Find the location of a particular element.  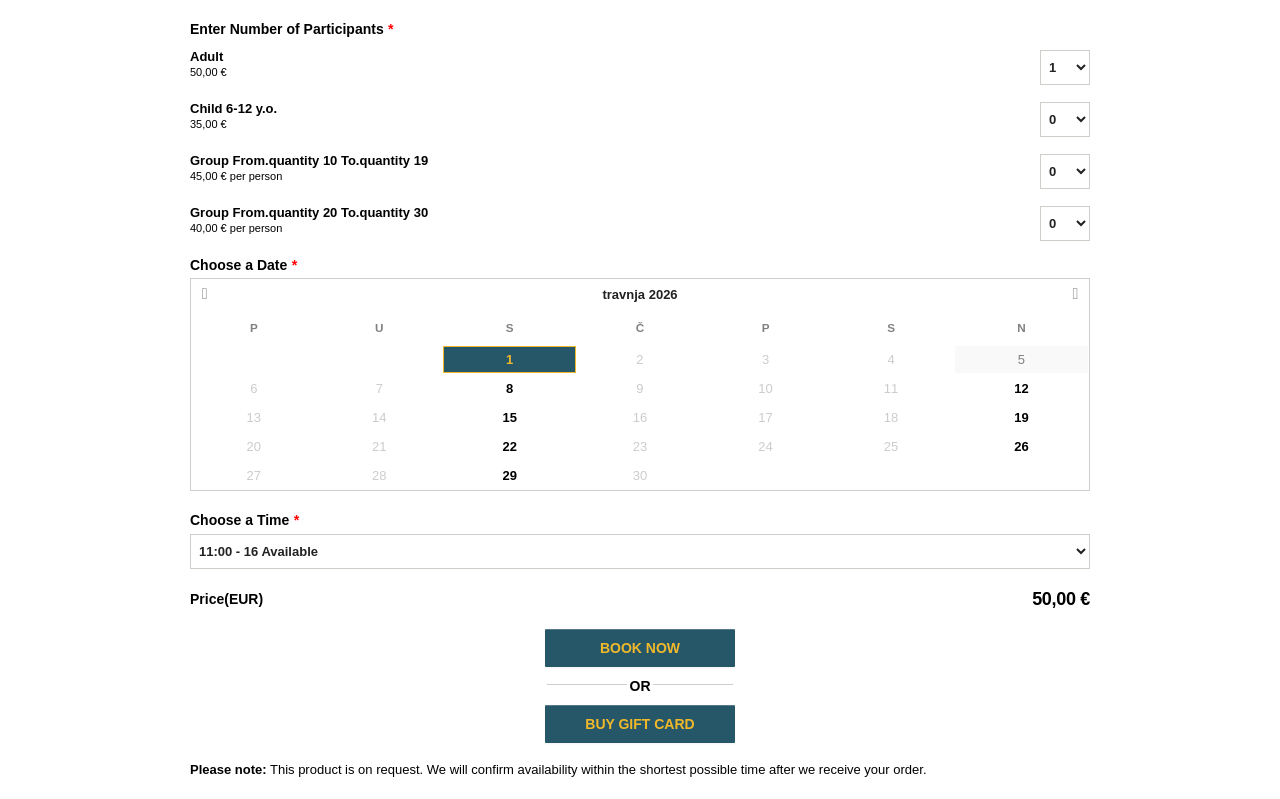

26 is located at coordinates (1021, 446).